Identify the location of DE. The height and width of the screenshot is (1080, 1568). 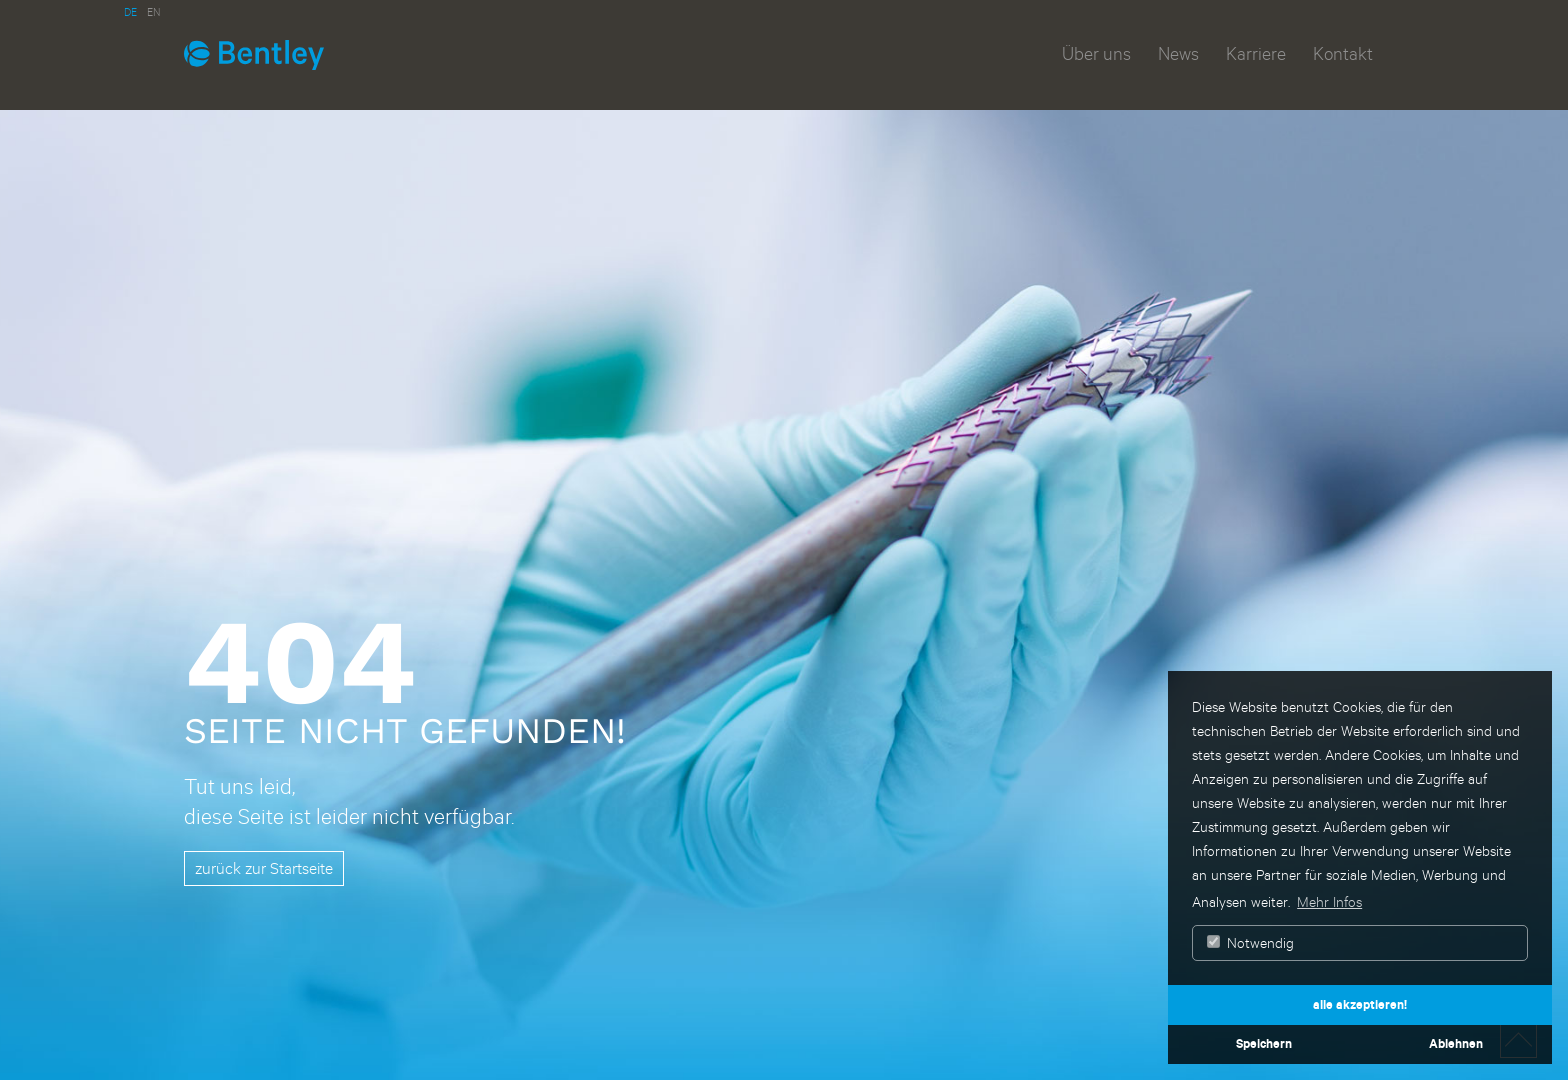
(130, 11).